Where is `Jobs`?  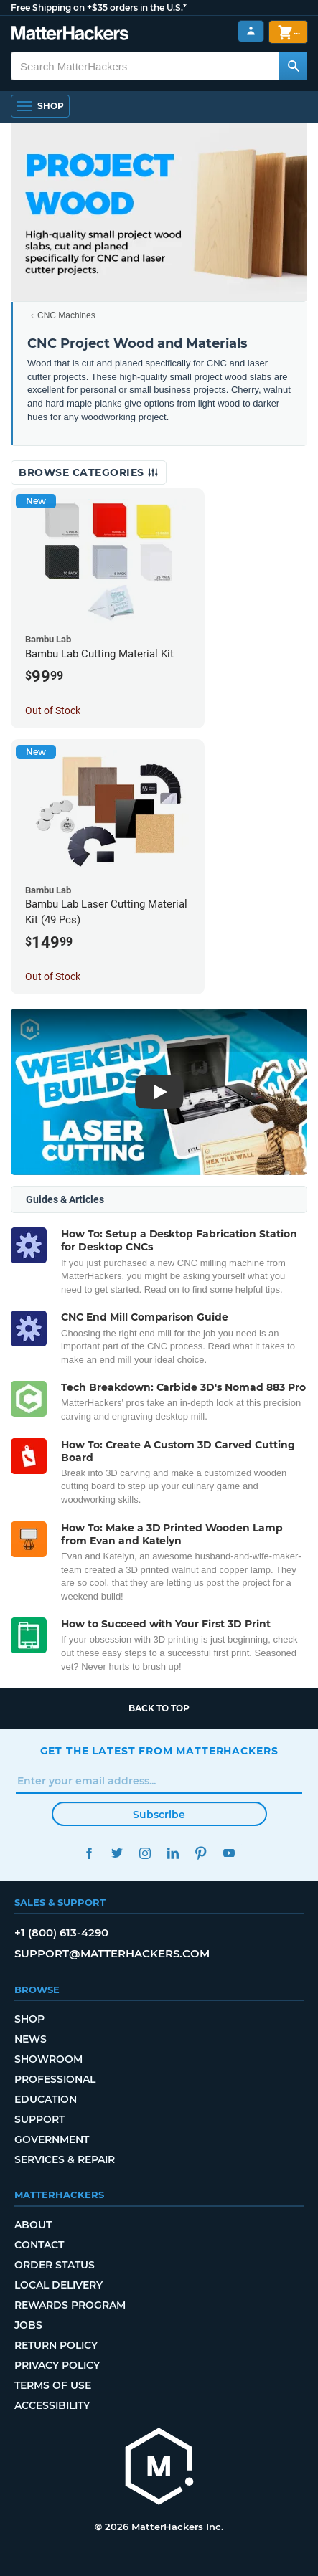
Jobs is located at coordinates (28, 2325).